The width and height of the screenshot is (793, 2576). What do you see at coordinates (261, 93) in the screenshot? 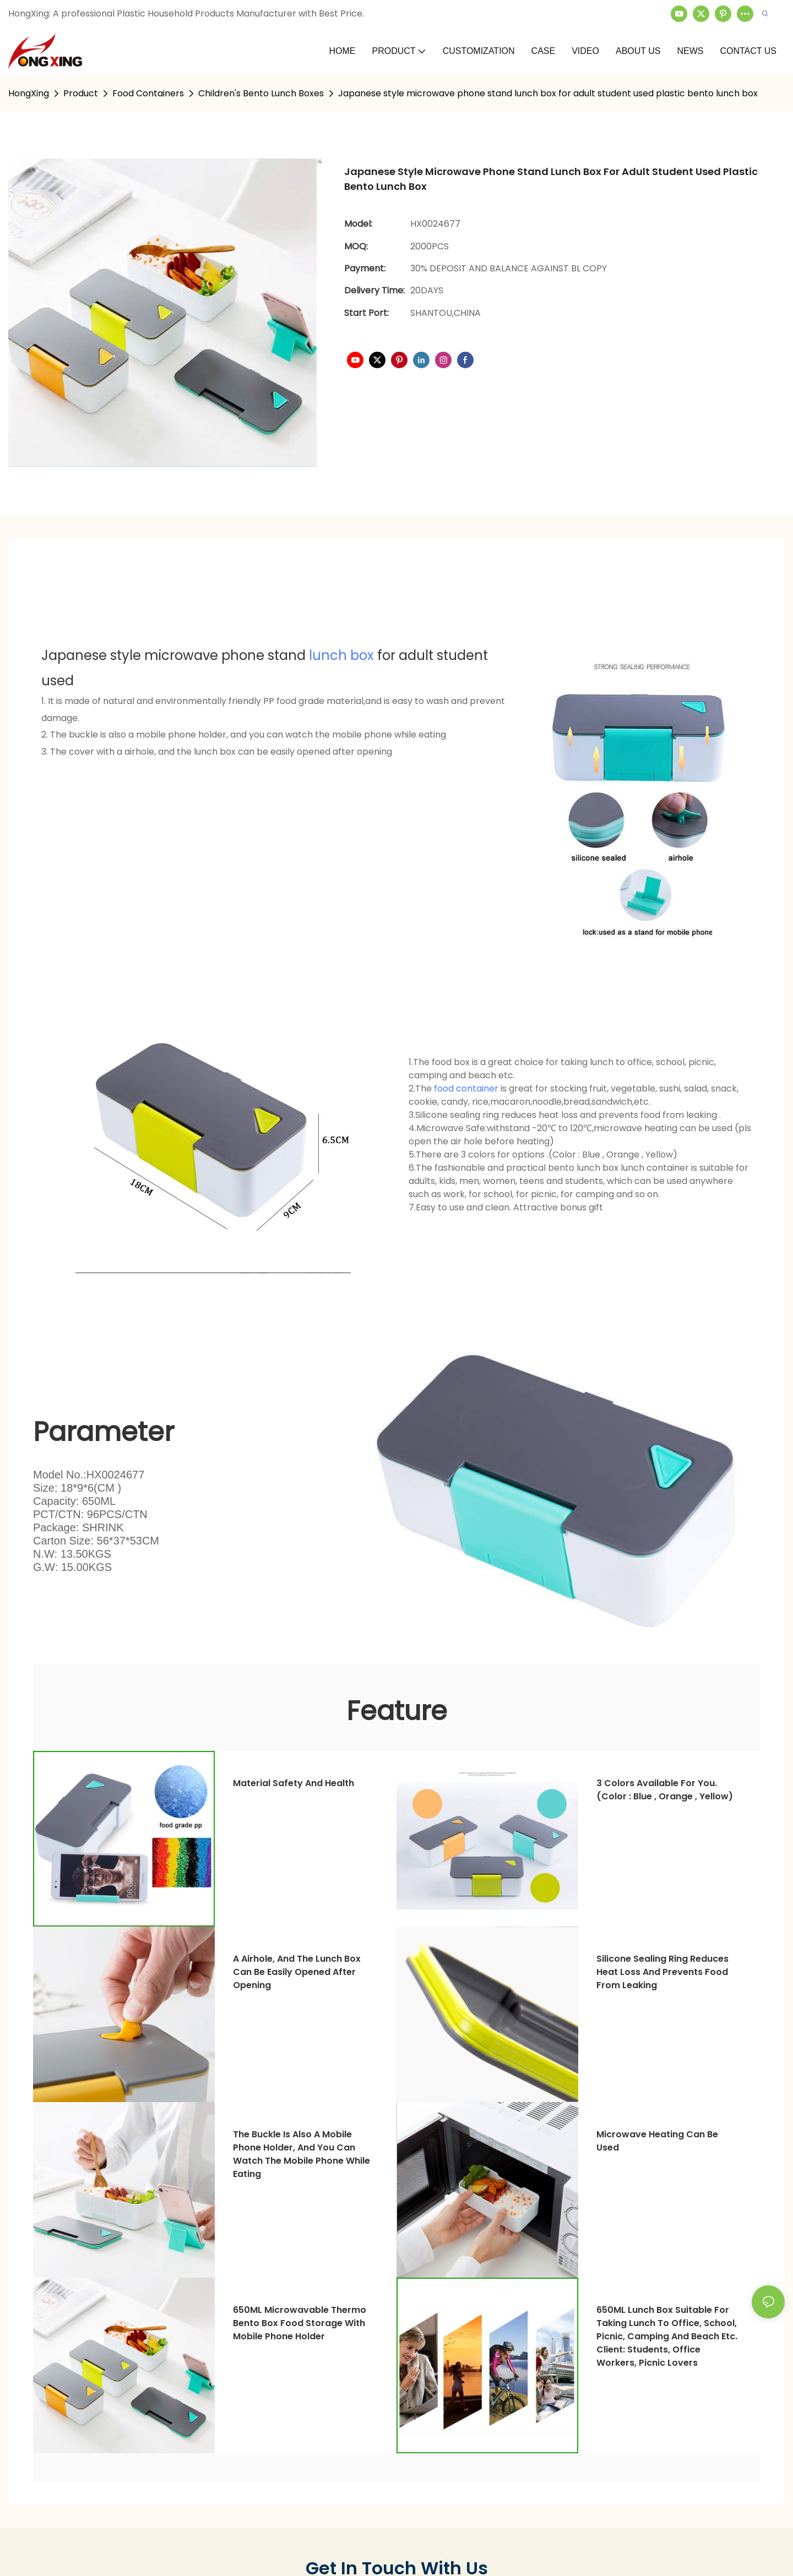
I see `Children's Bento Lunch Boxes` at bounding box center [261, 93].